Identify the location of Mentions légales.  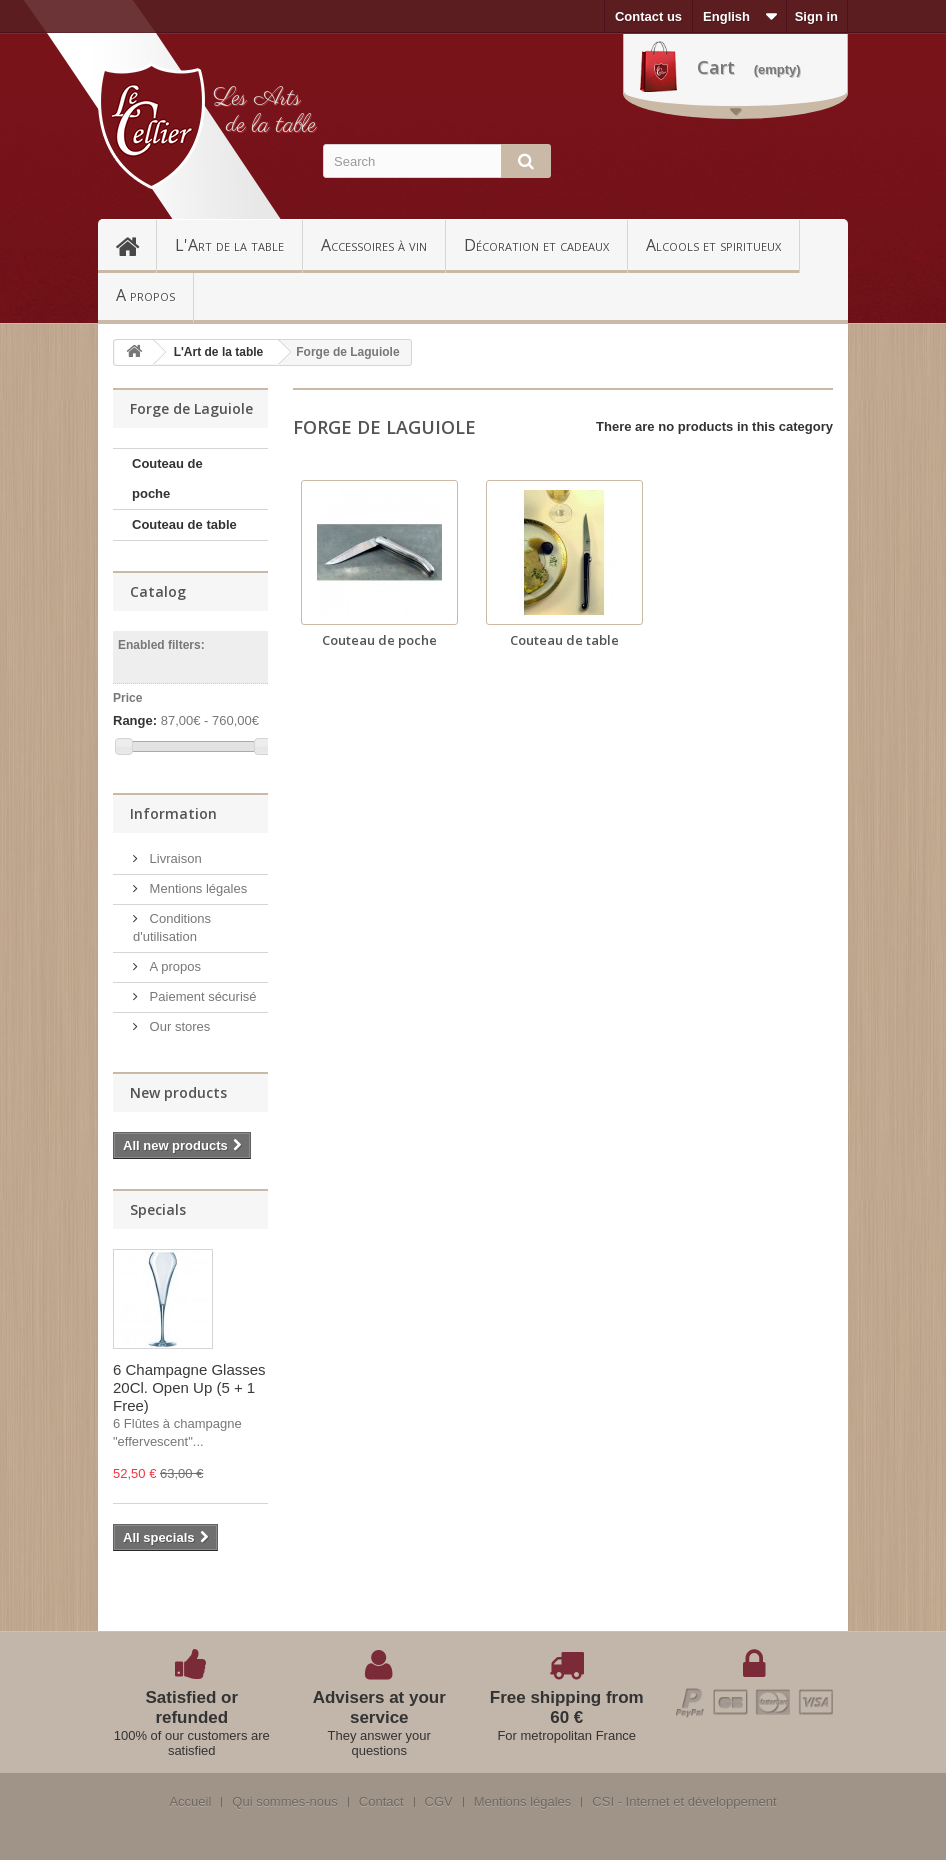
(196, 888).